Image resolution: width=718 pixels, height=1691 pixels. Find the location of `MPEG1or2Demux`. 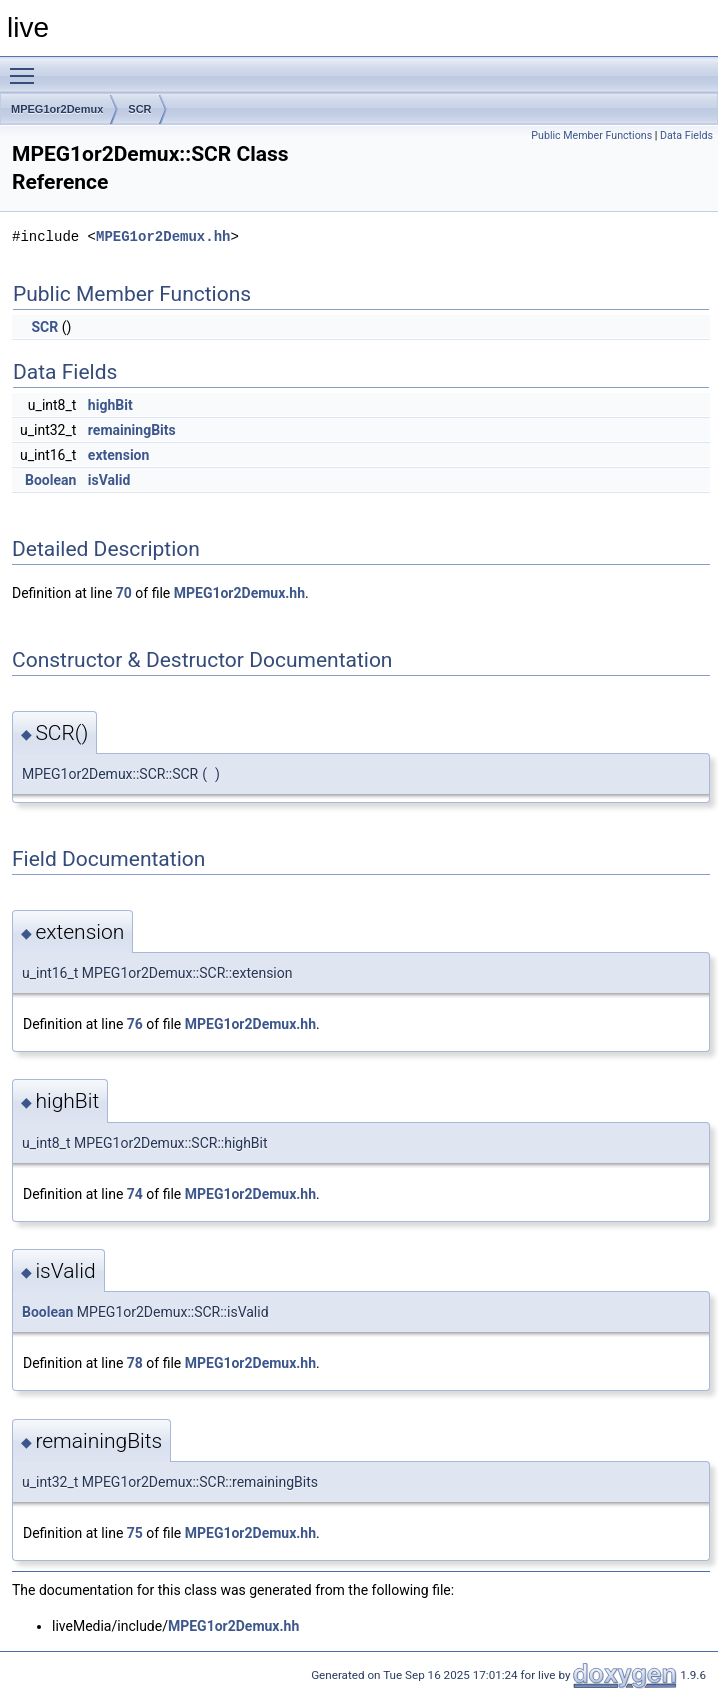

MPEG1or2Demux is located at coordinates (57, 109).